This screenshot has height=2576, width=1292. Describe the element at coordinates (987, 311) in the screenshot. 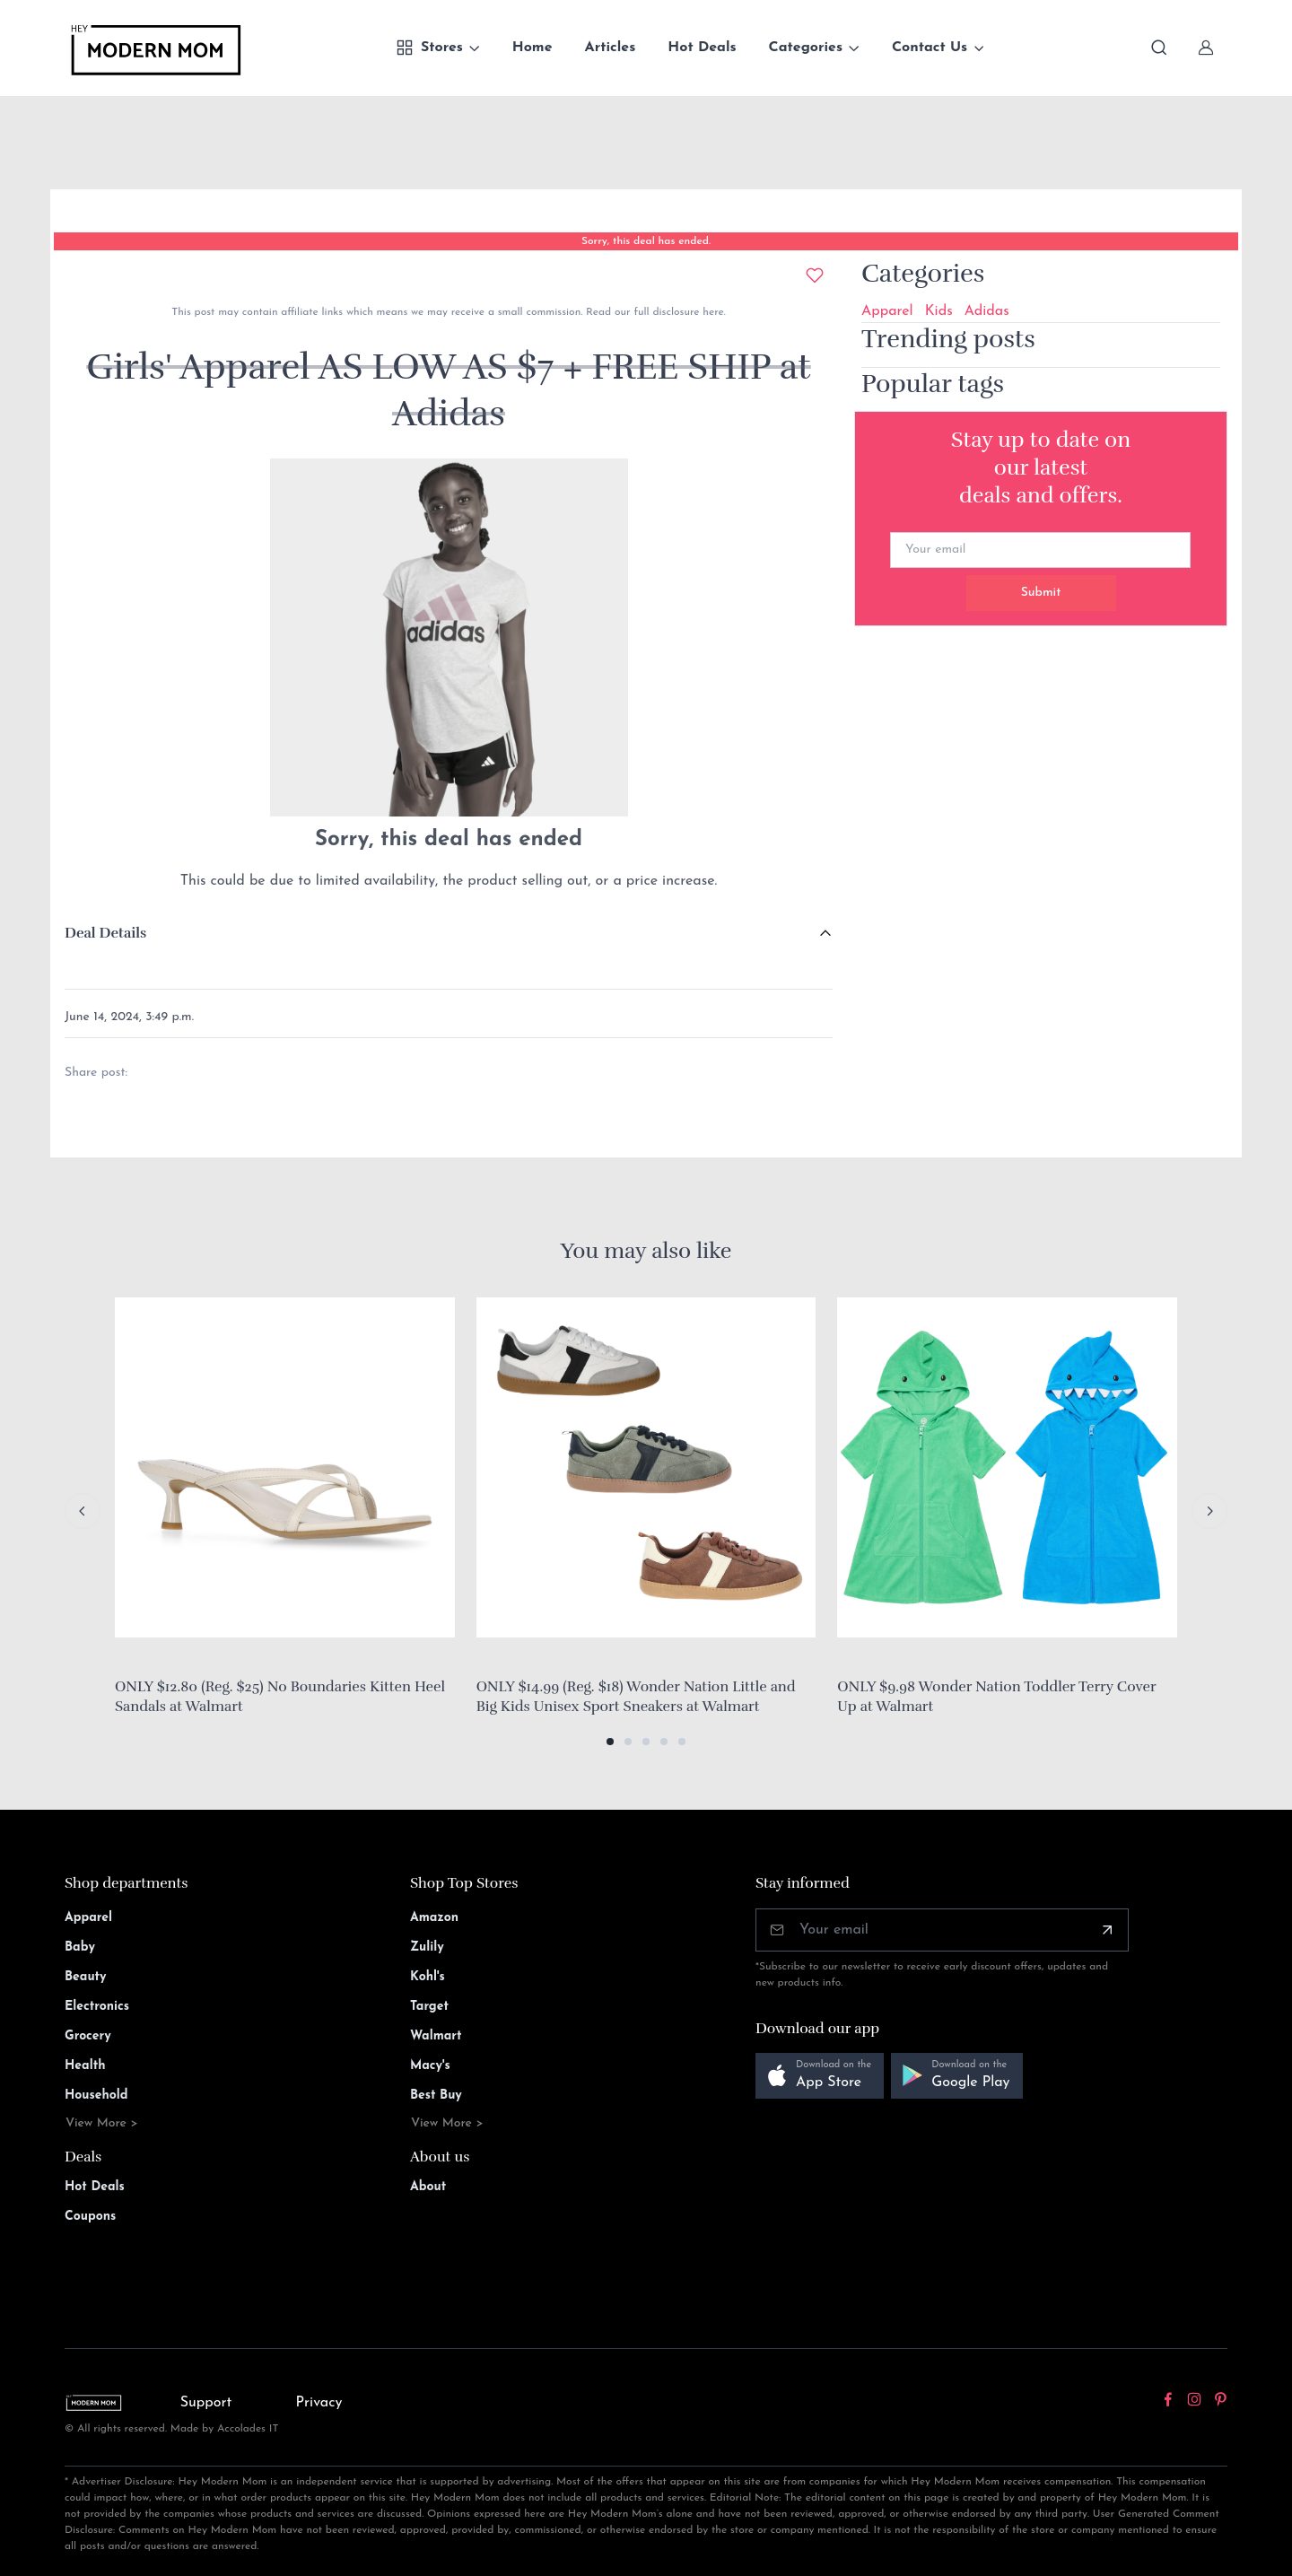

I see `Adidas` at that location.